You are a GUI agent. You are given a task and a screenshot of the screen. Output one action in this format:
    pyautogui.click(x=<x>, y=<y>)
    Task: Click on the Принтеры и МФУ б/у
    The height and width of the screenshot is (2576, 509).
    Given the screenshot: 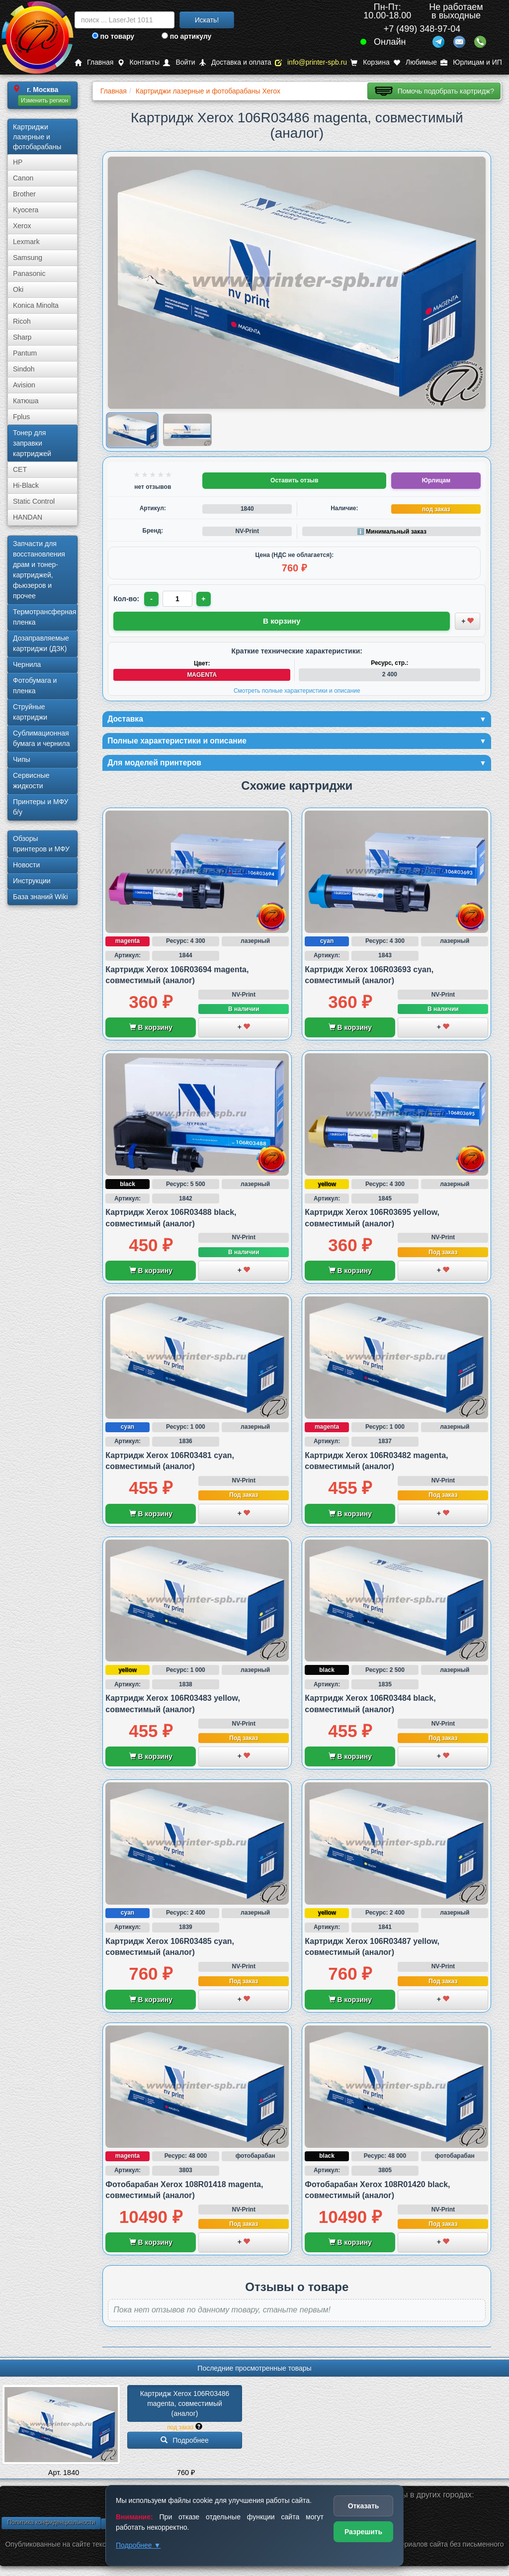 What is the action you would take?
    pyautogui.click(x=40, y=807)
    